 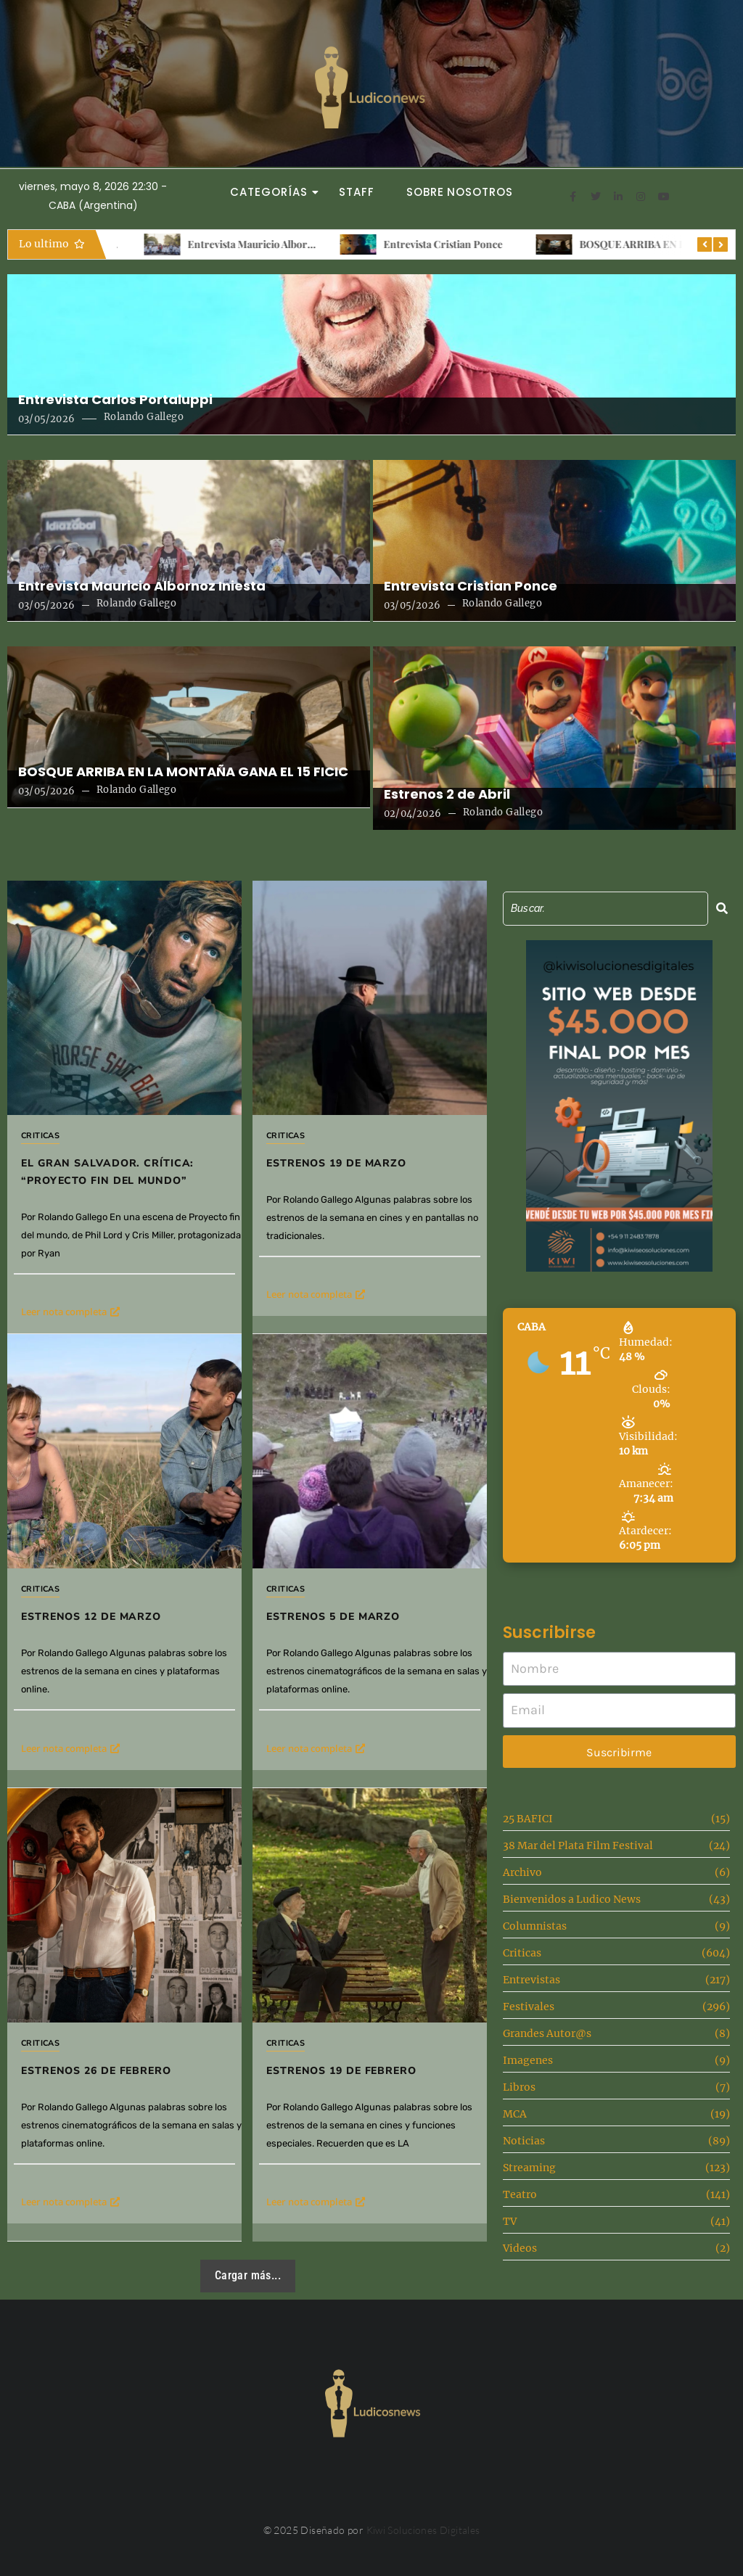 What do you see at coordinates (40, 1135) in the screenshot?
I see `Criticas` at bounding box center [40, 1135].